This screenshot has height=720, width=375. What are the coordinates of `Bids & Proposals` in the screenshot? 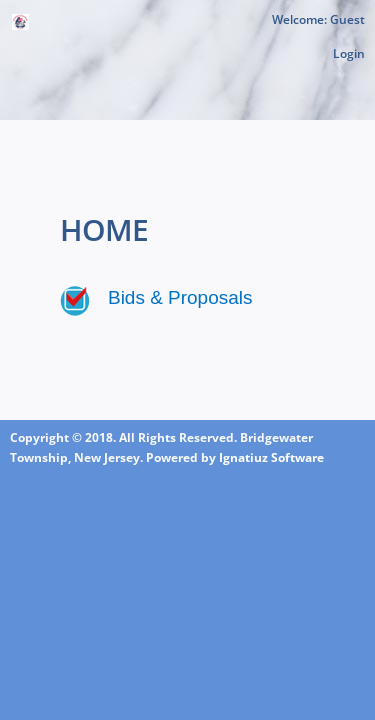 It's located at (180, 297).